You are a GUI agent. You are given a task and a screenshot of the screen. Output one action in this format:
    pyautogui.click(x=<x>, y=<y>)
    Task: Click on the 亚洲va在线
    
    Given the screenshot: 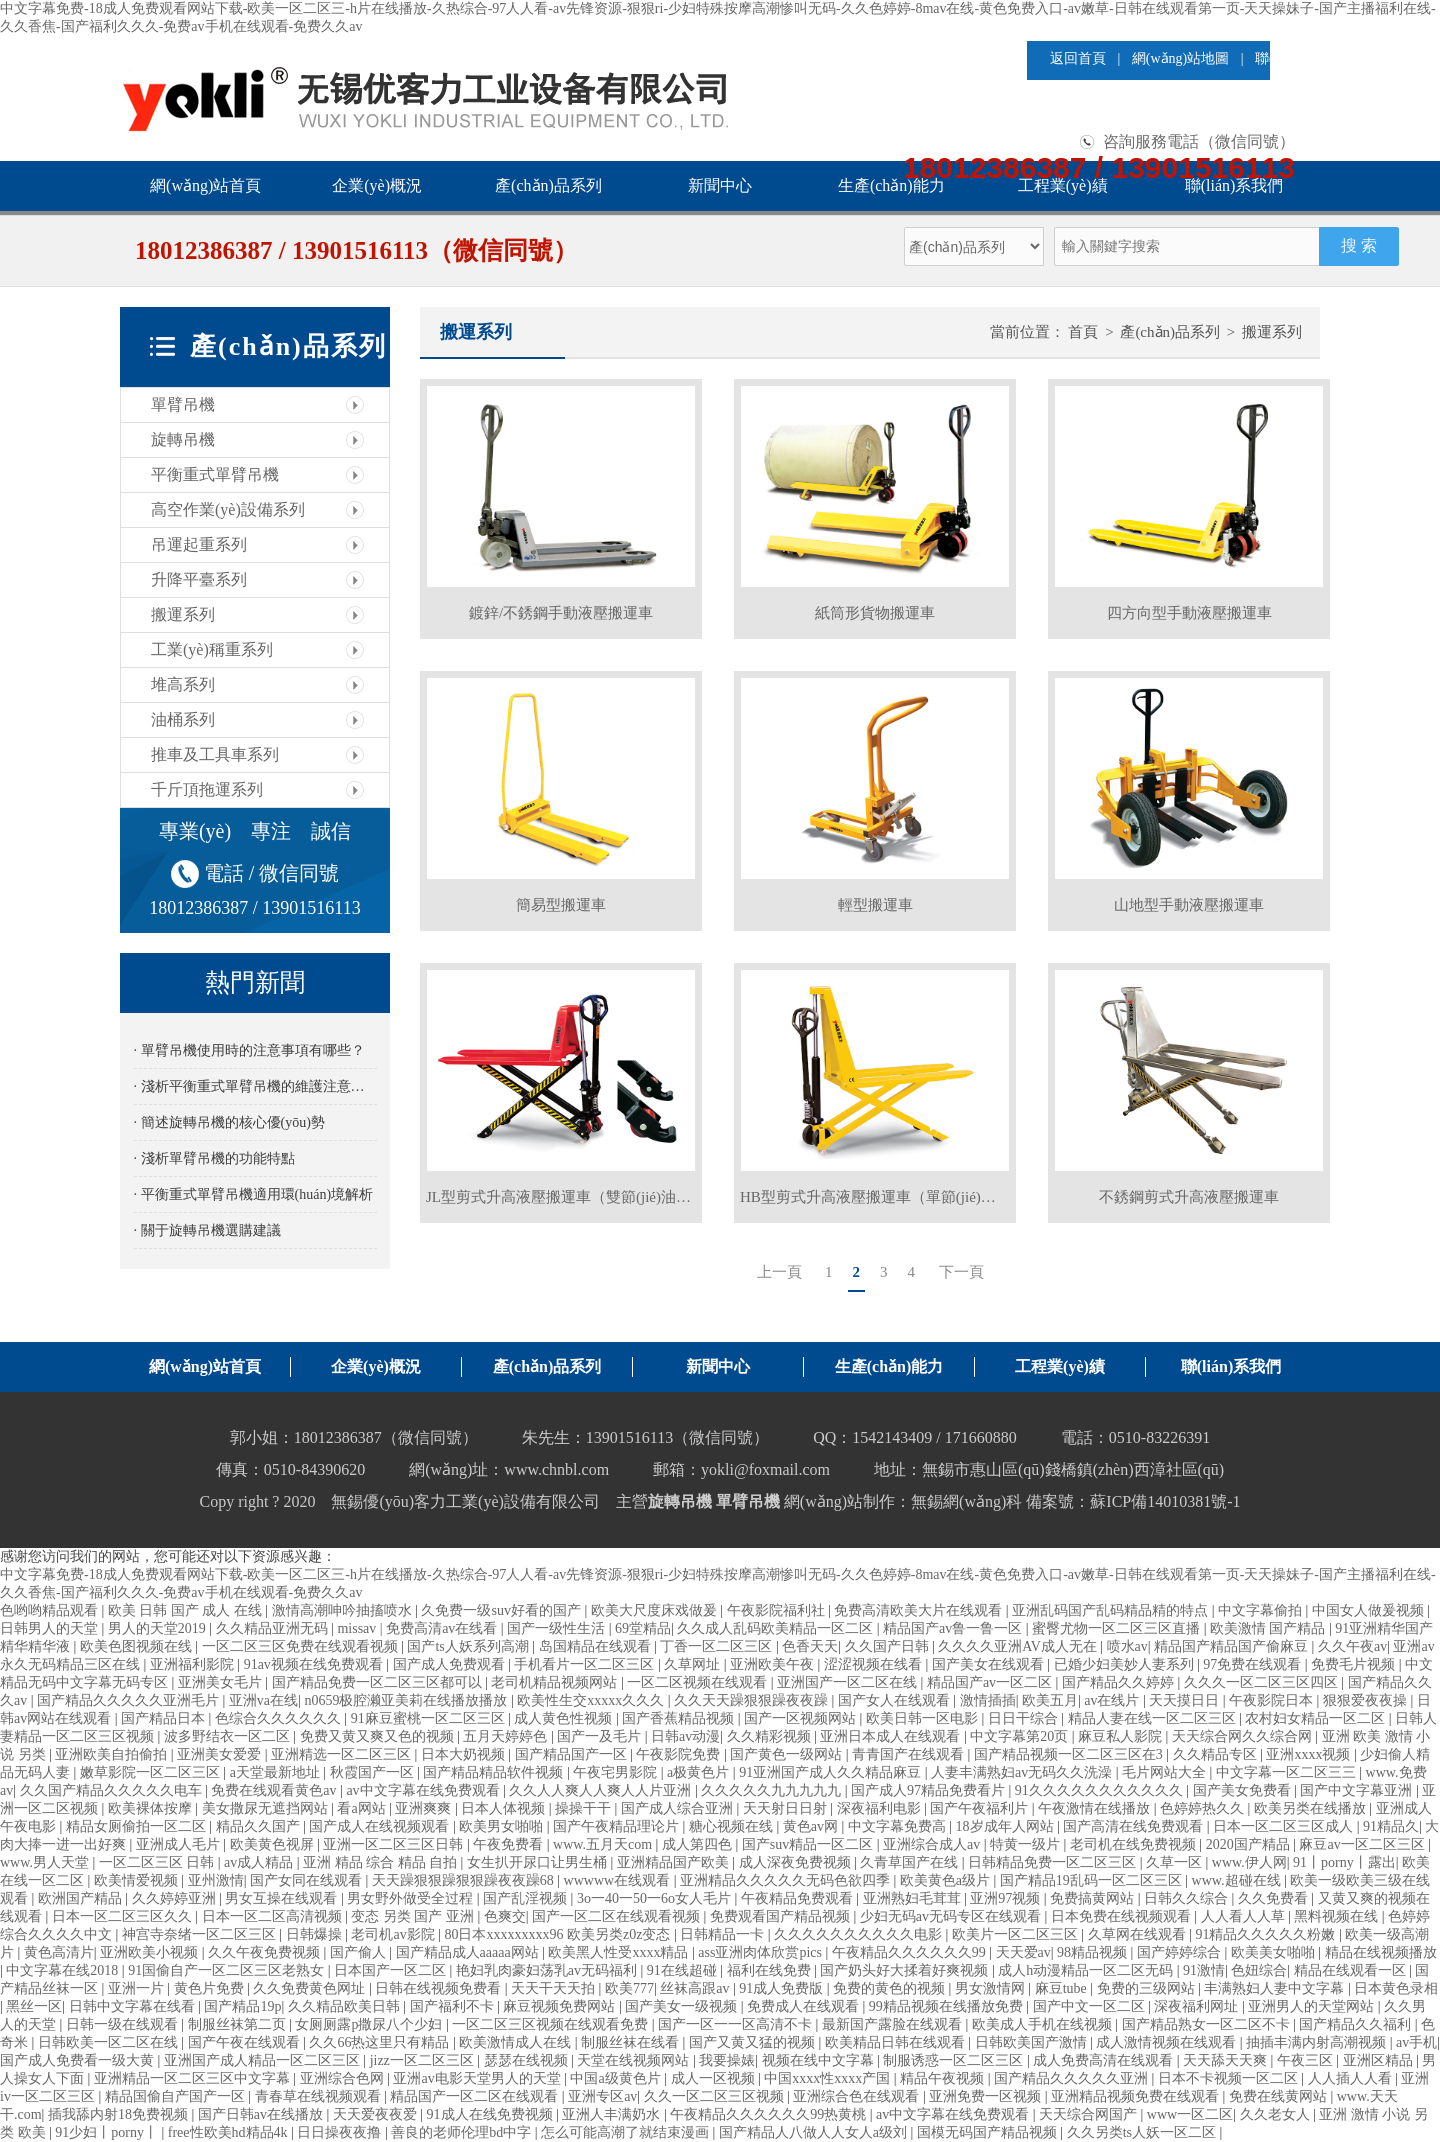 What is the action you would take?
    pyautogui.click(x=263, y=1700)
    